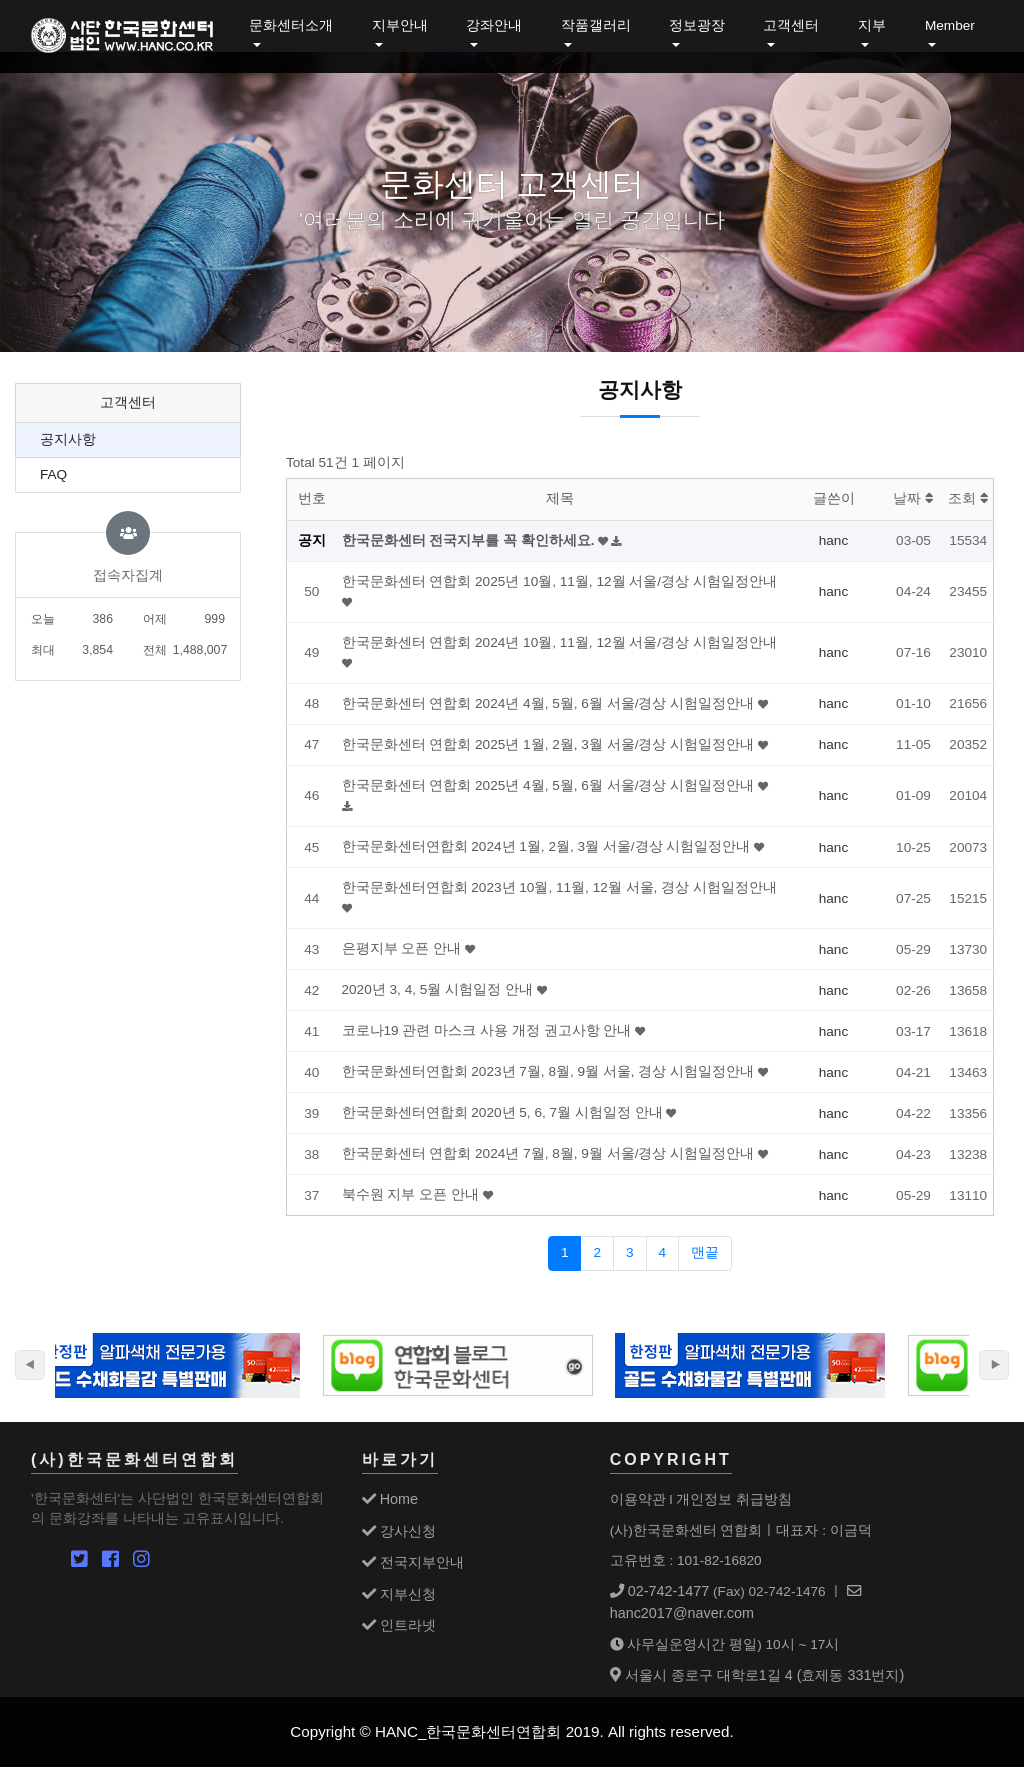 The width and height of the screenshot is (1024, 1767). Describe the element at coordinates (68, 439) in the screenshot. I see `공지사항` at that location.